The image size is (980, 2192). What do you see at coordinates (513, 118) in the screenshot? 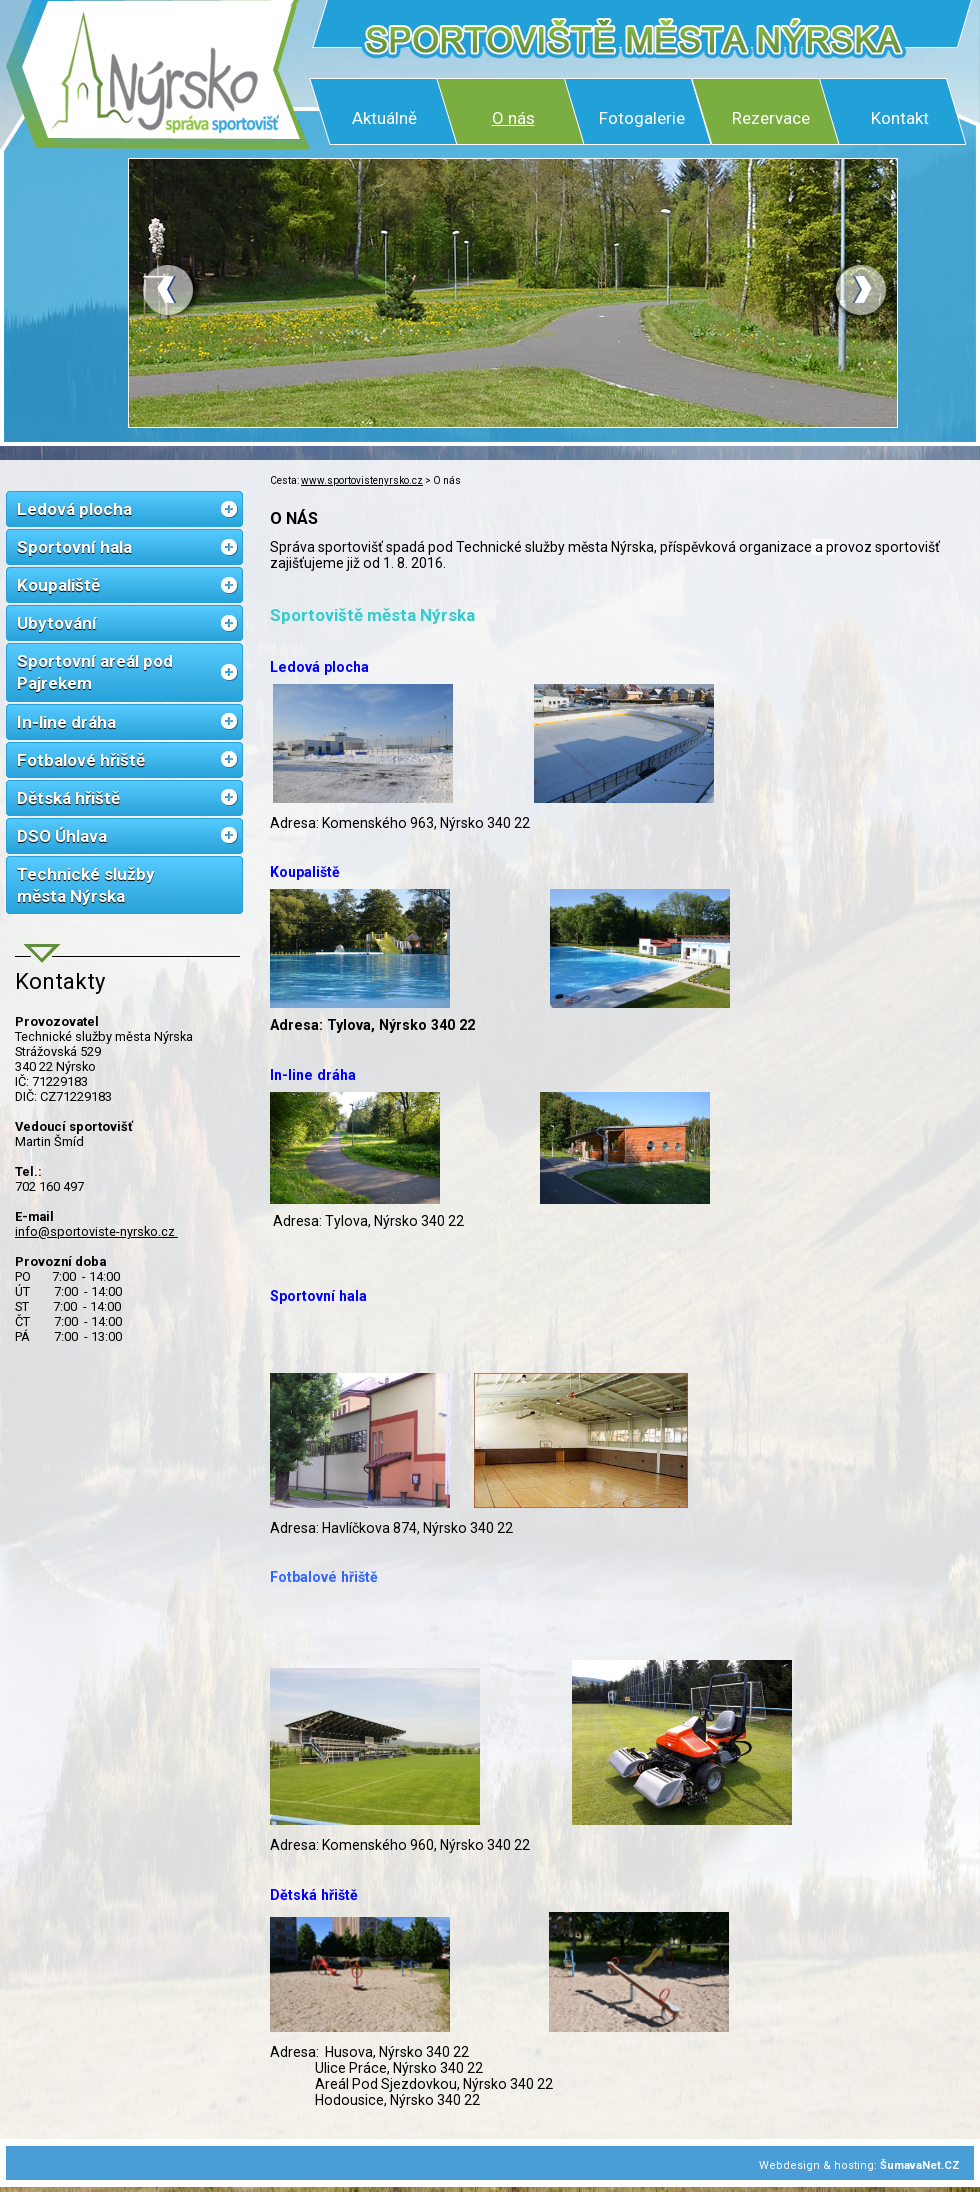
I see `O nás` at bounding box center [513, 118].